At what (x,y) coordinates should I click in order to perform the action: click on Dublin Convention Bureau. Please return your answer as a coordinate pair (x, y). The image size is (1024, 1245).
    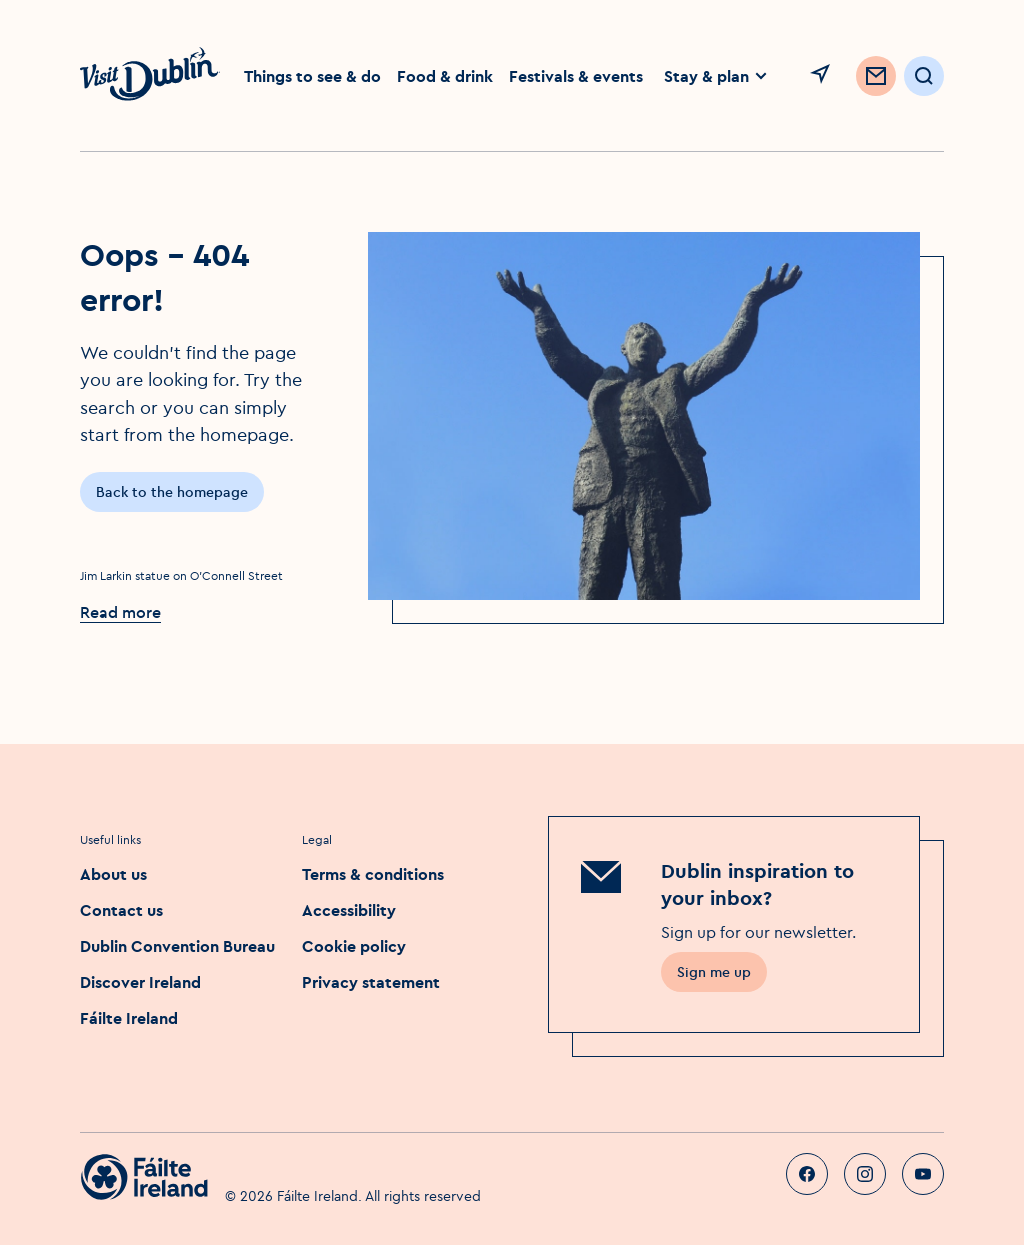
    Looking at the image, I should click on (177, 946).